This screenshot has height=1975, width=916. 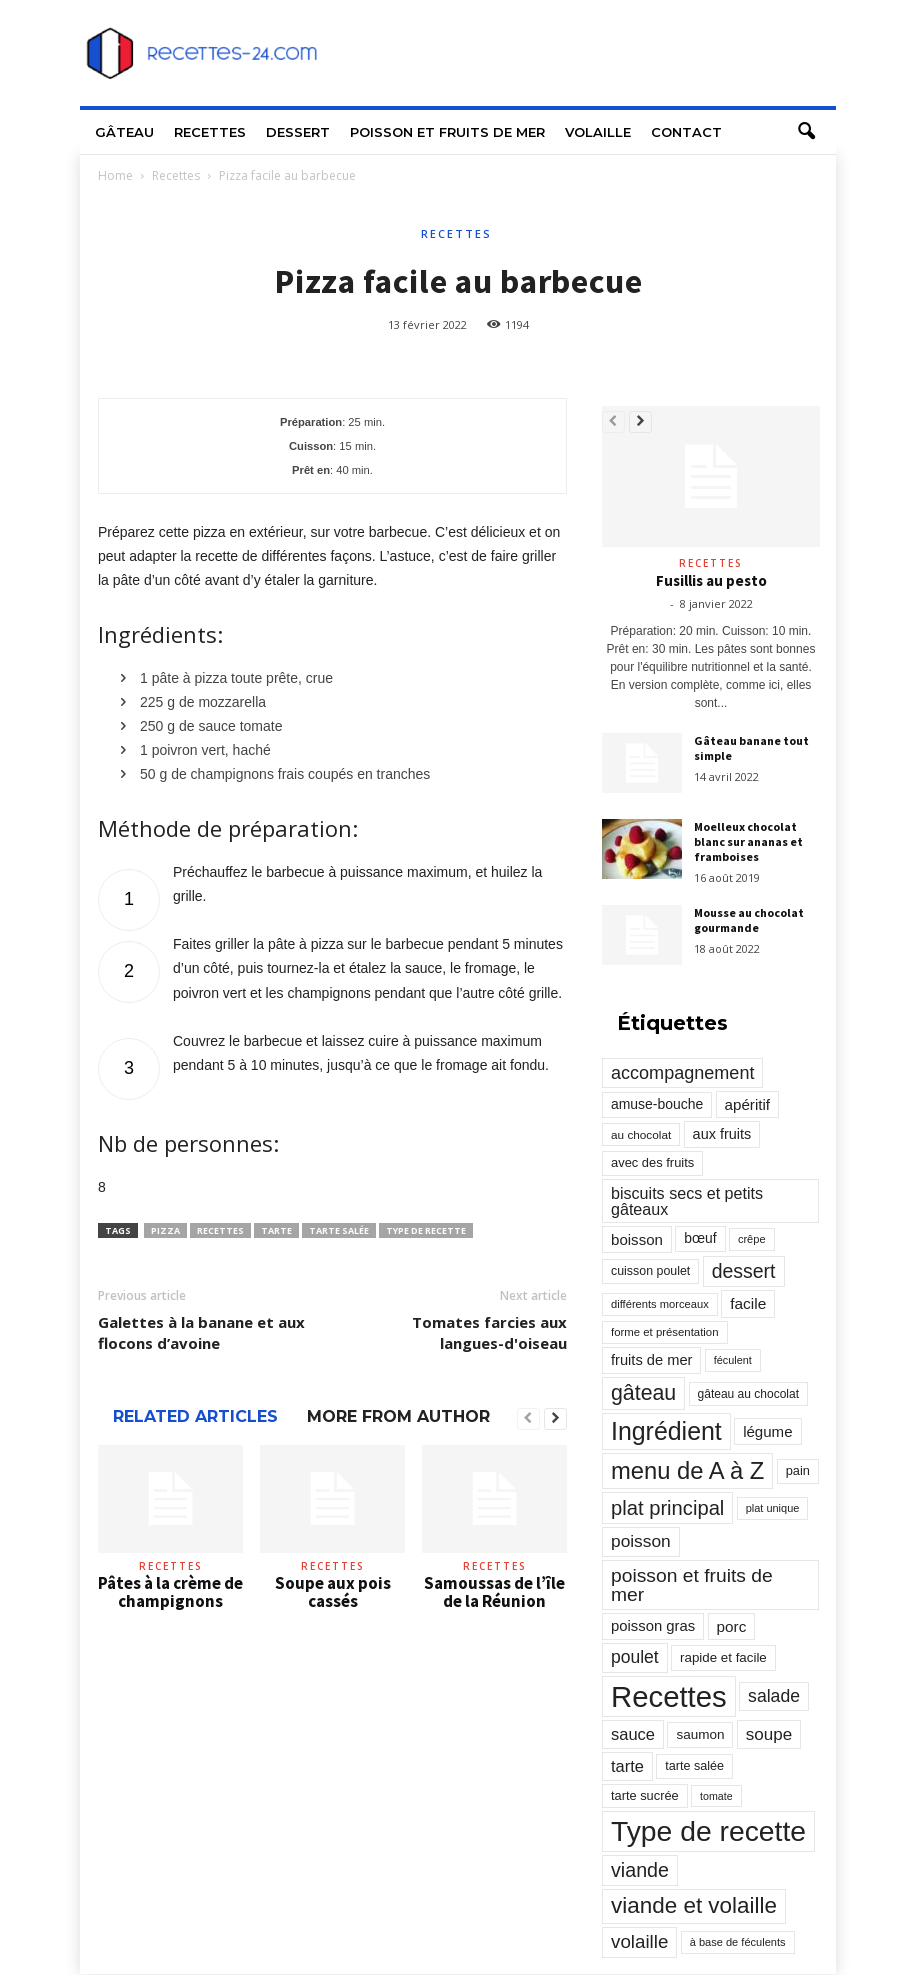 What do you see at coordinates (798, 1470) in the screenshot?
I see `pain [pain (242 éléments)]` at bounding box center [798, 1470].